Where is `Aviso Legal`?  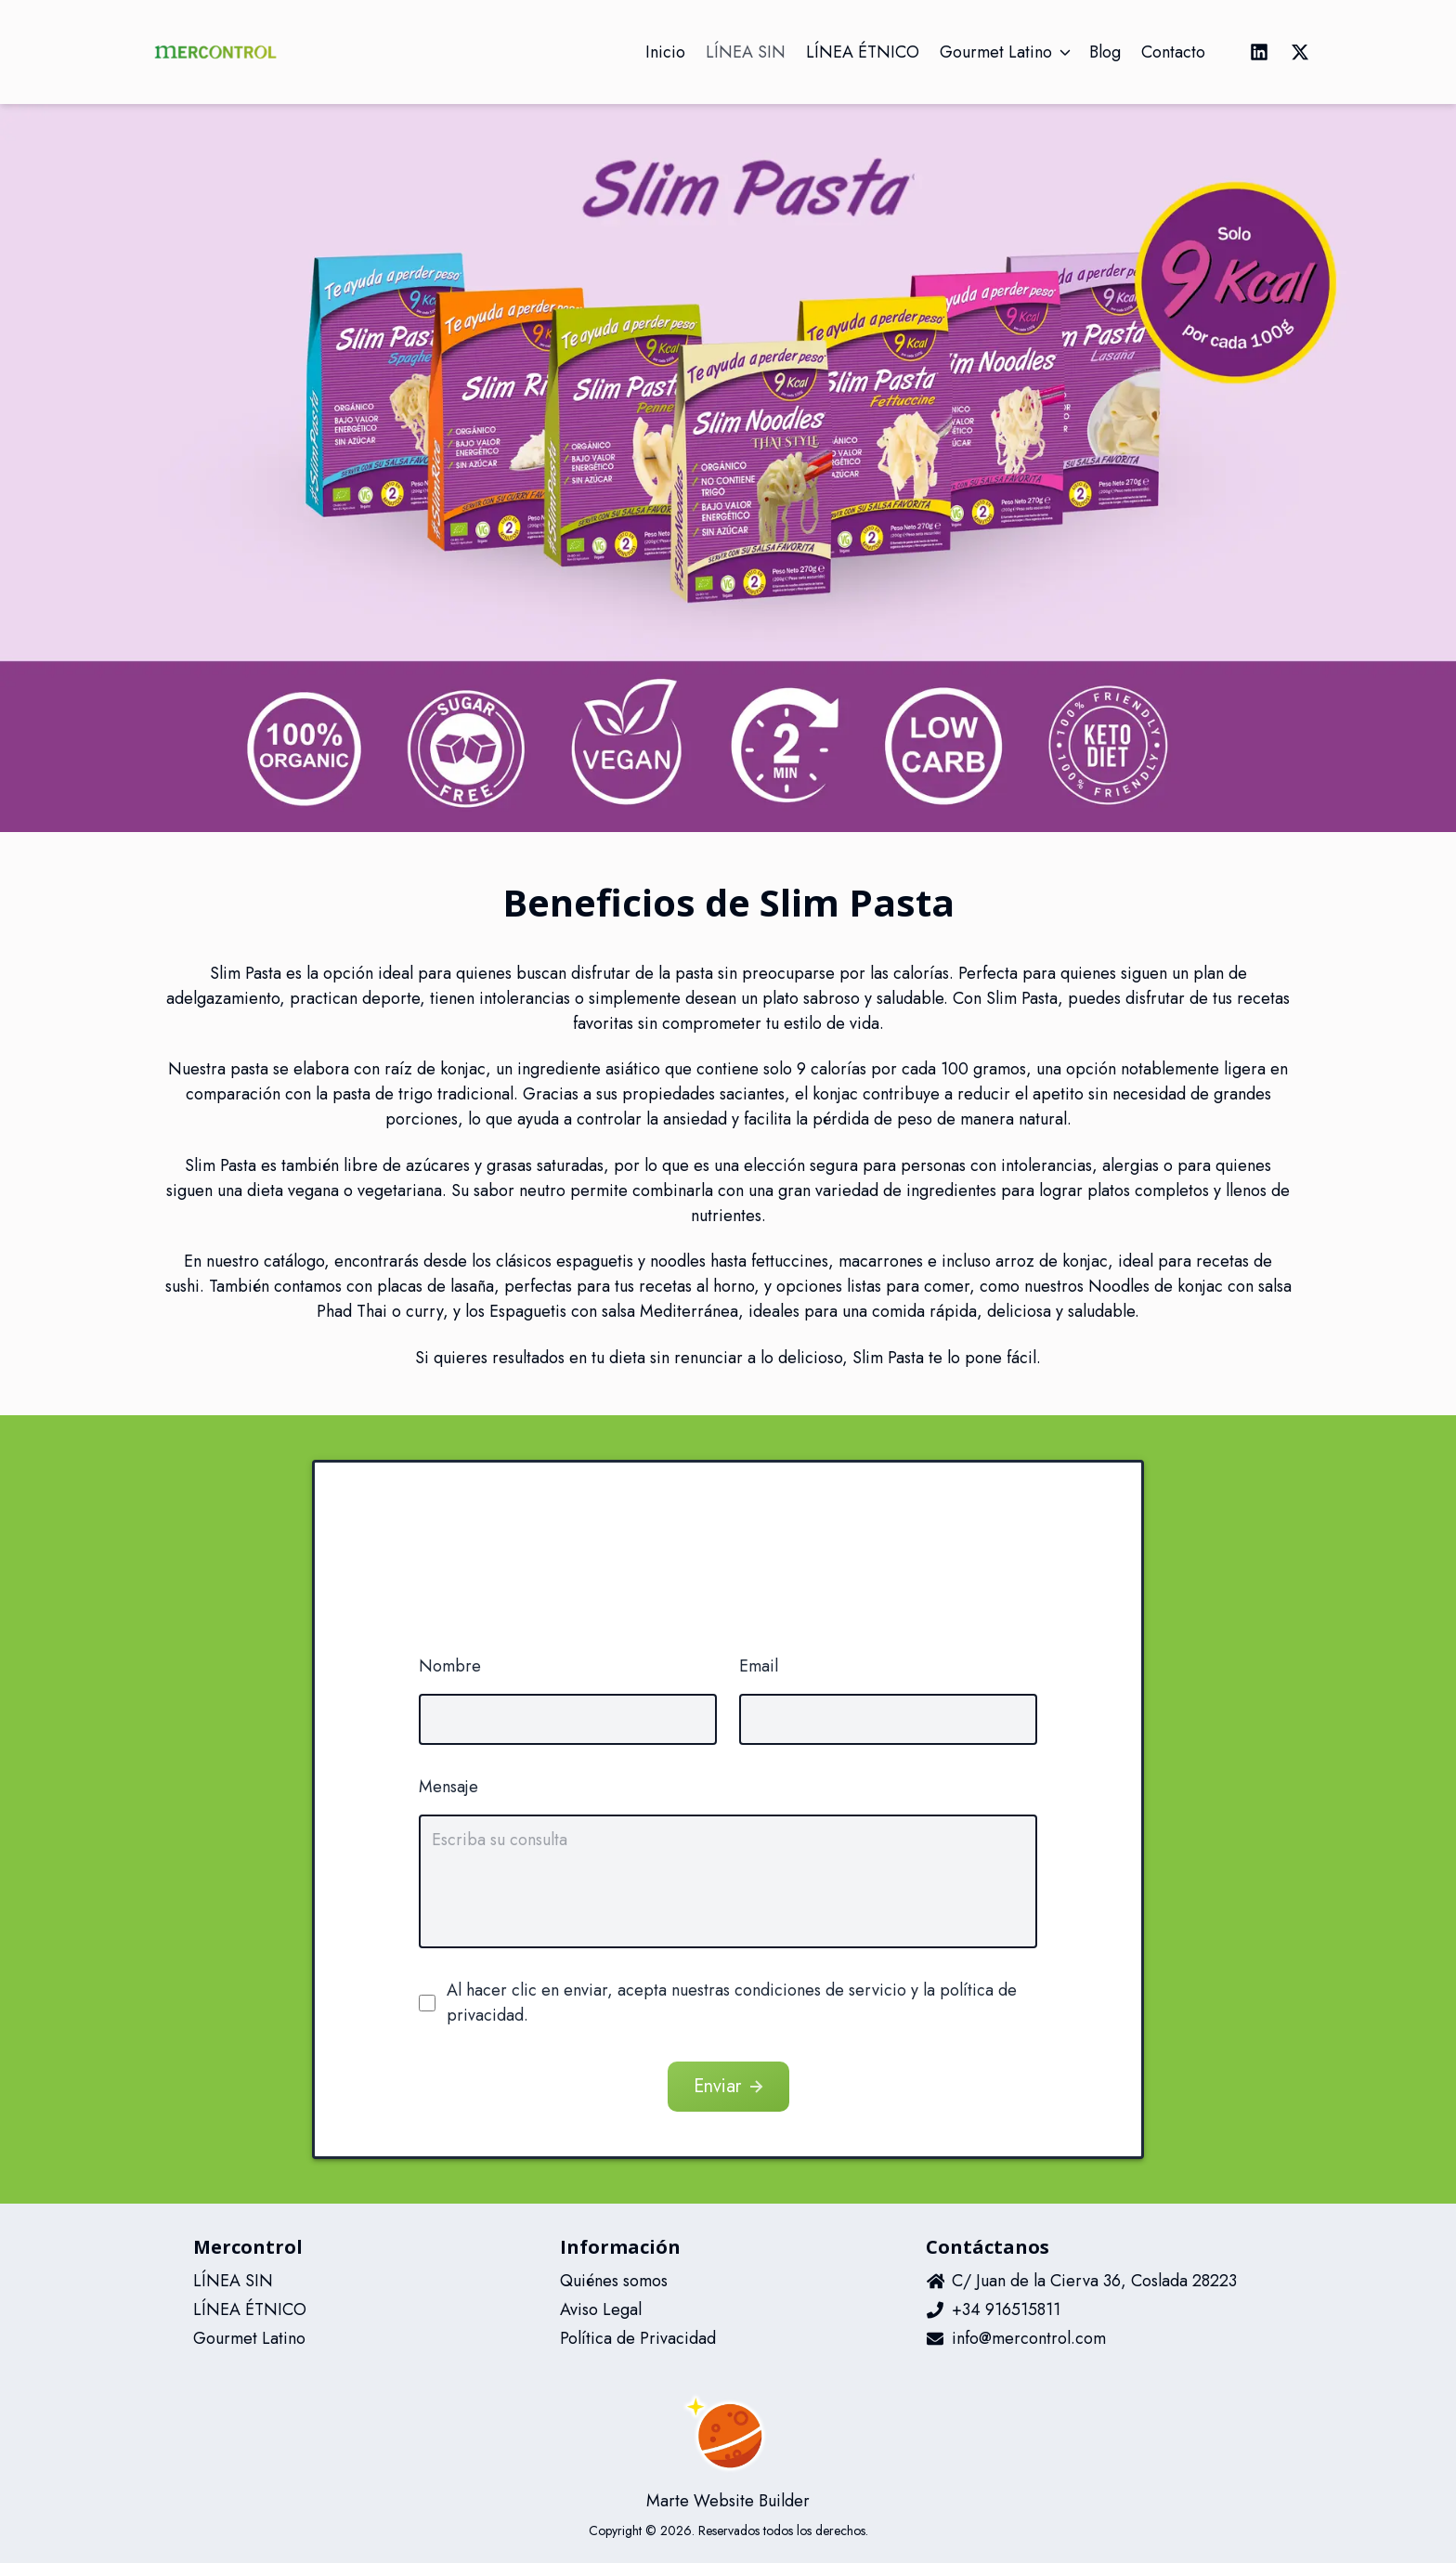 Aviso Legal is located at coordinates (601, 2309).